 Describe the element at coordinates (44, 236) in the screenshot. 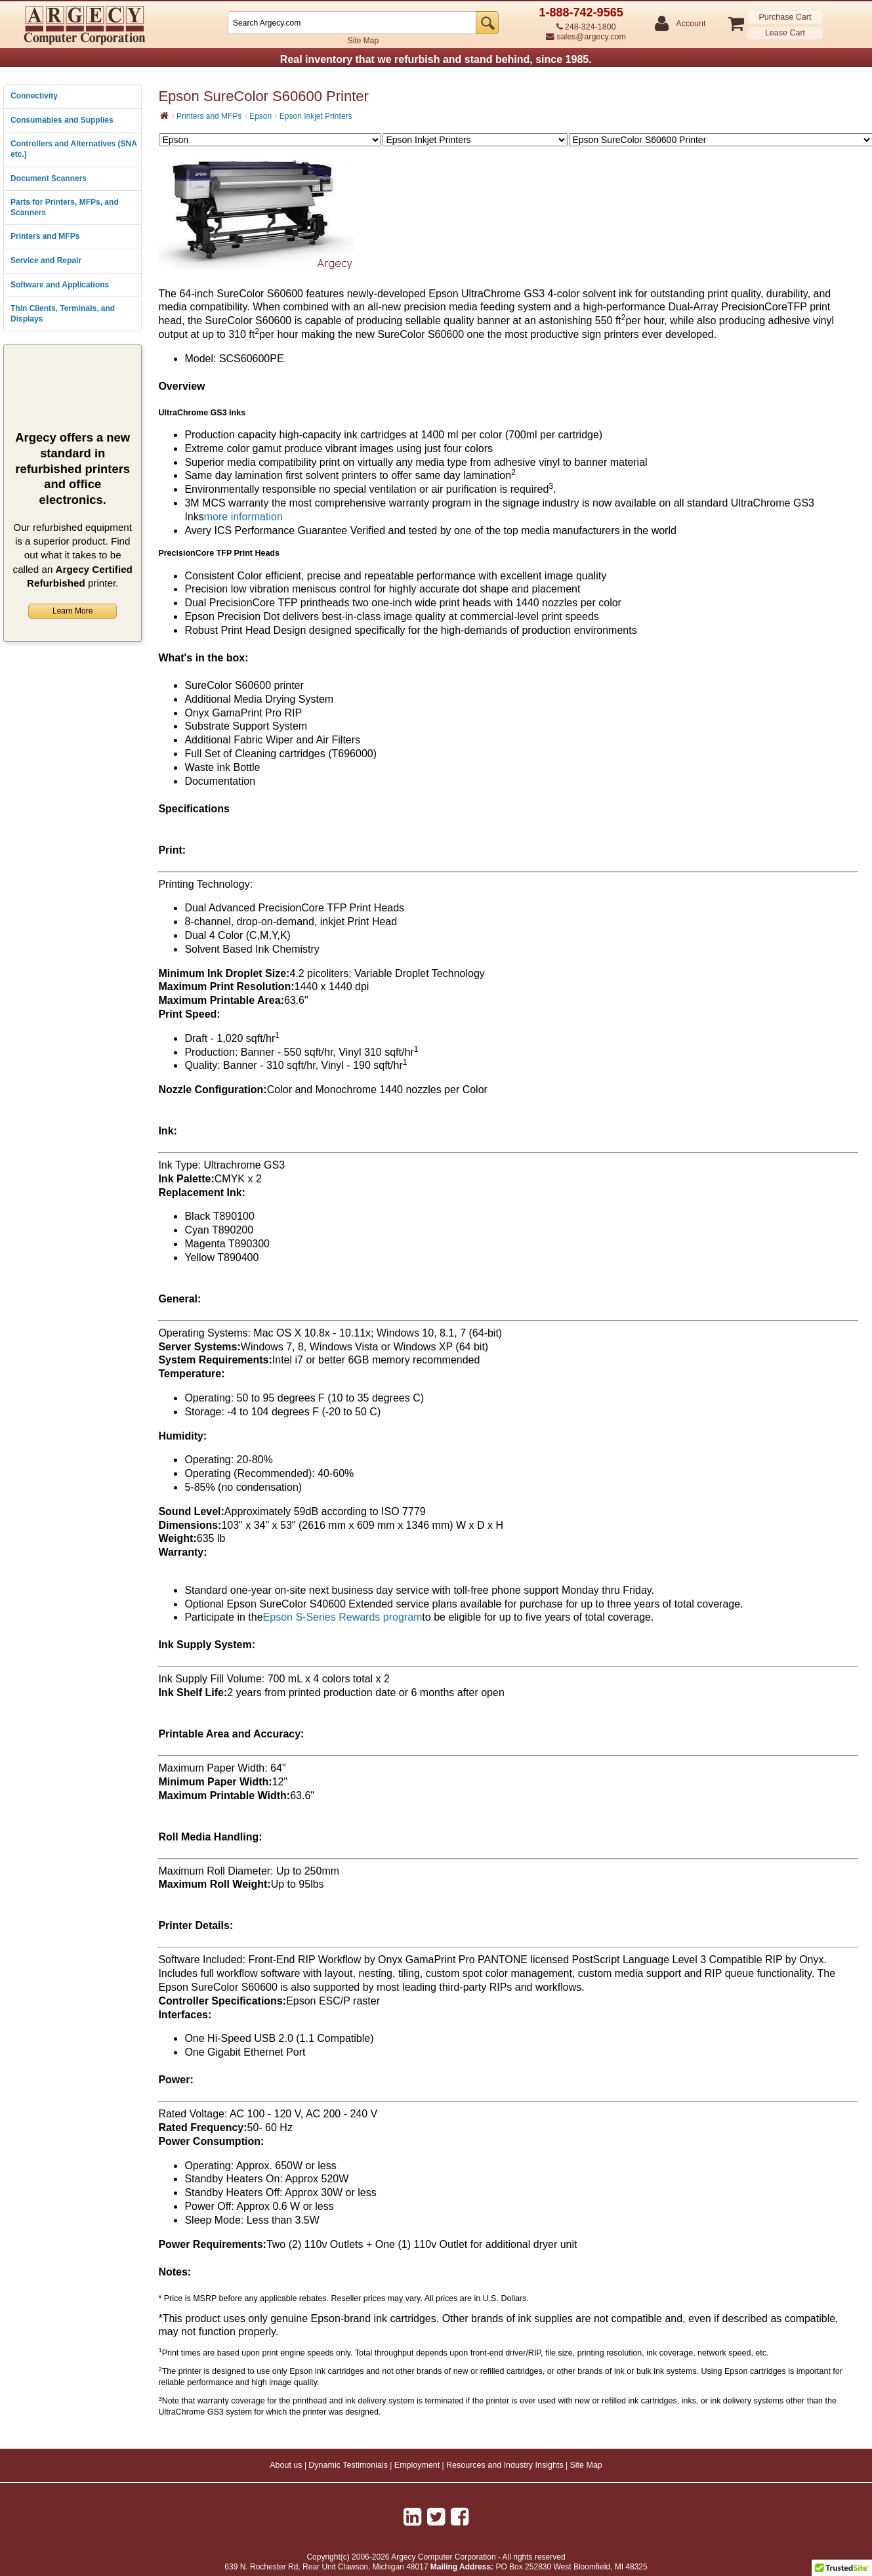

I see `Printers and MFPs` at that location.